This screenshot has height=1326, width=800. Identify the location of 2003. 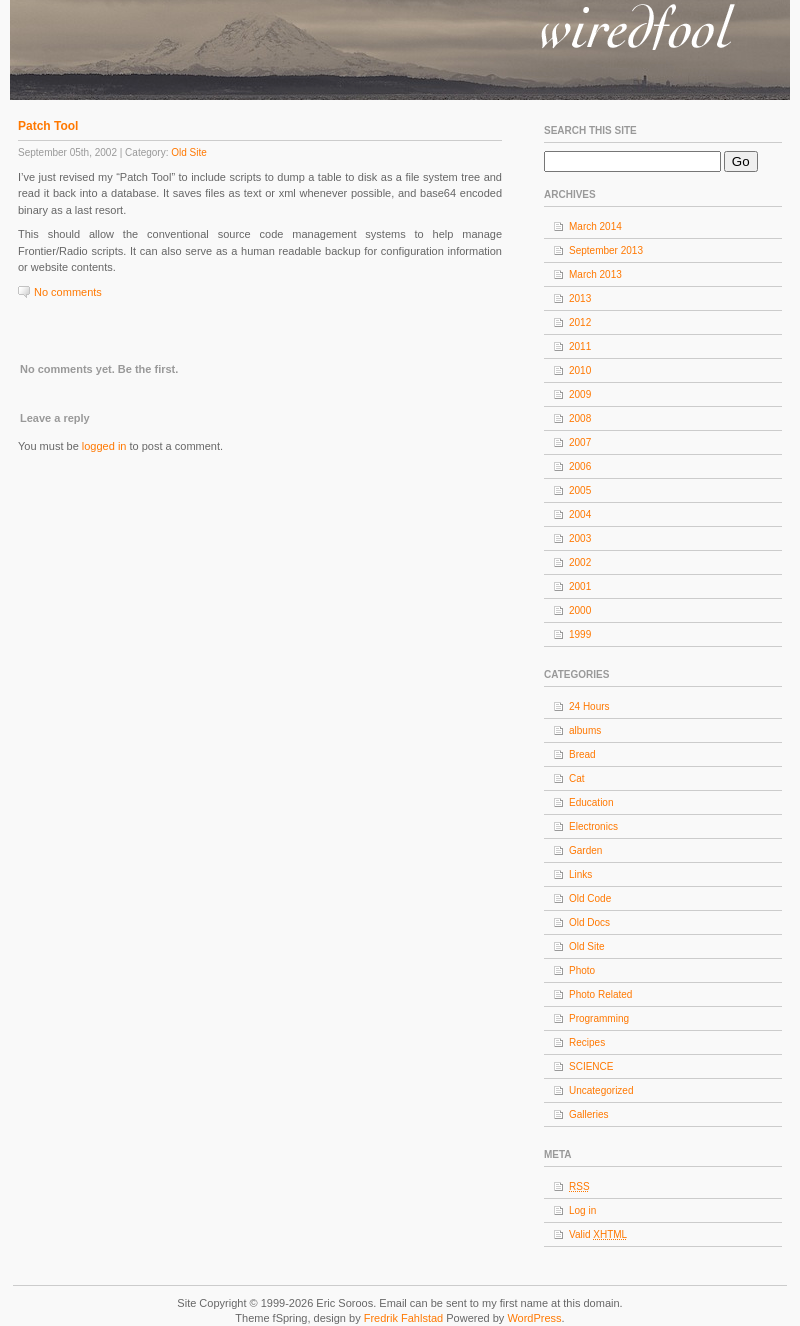
(580, 538).